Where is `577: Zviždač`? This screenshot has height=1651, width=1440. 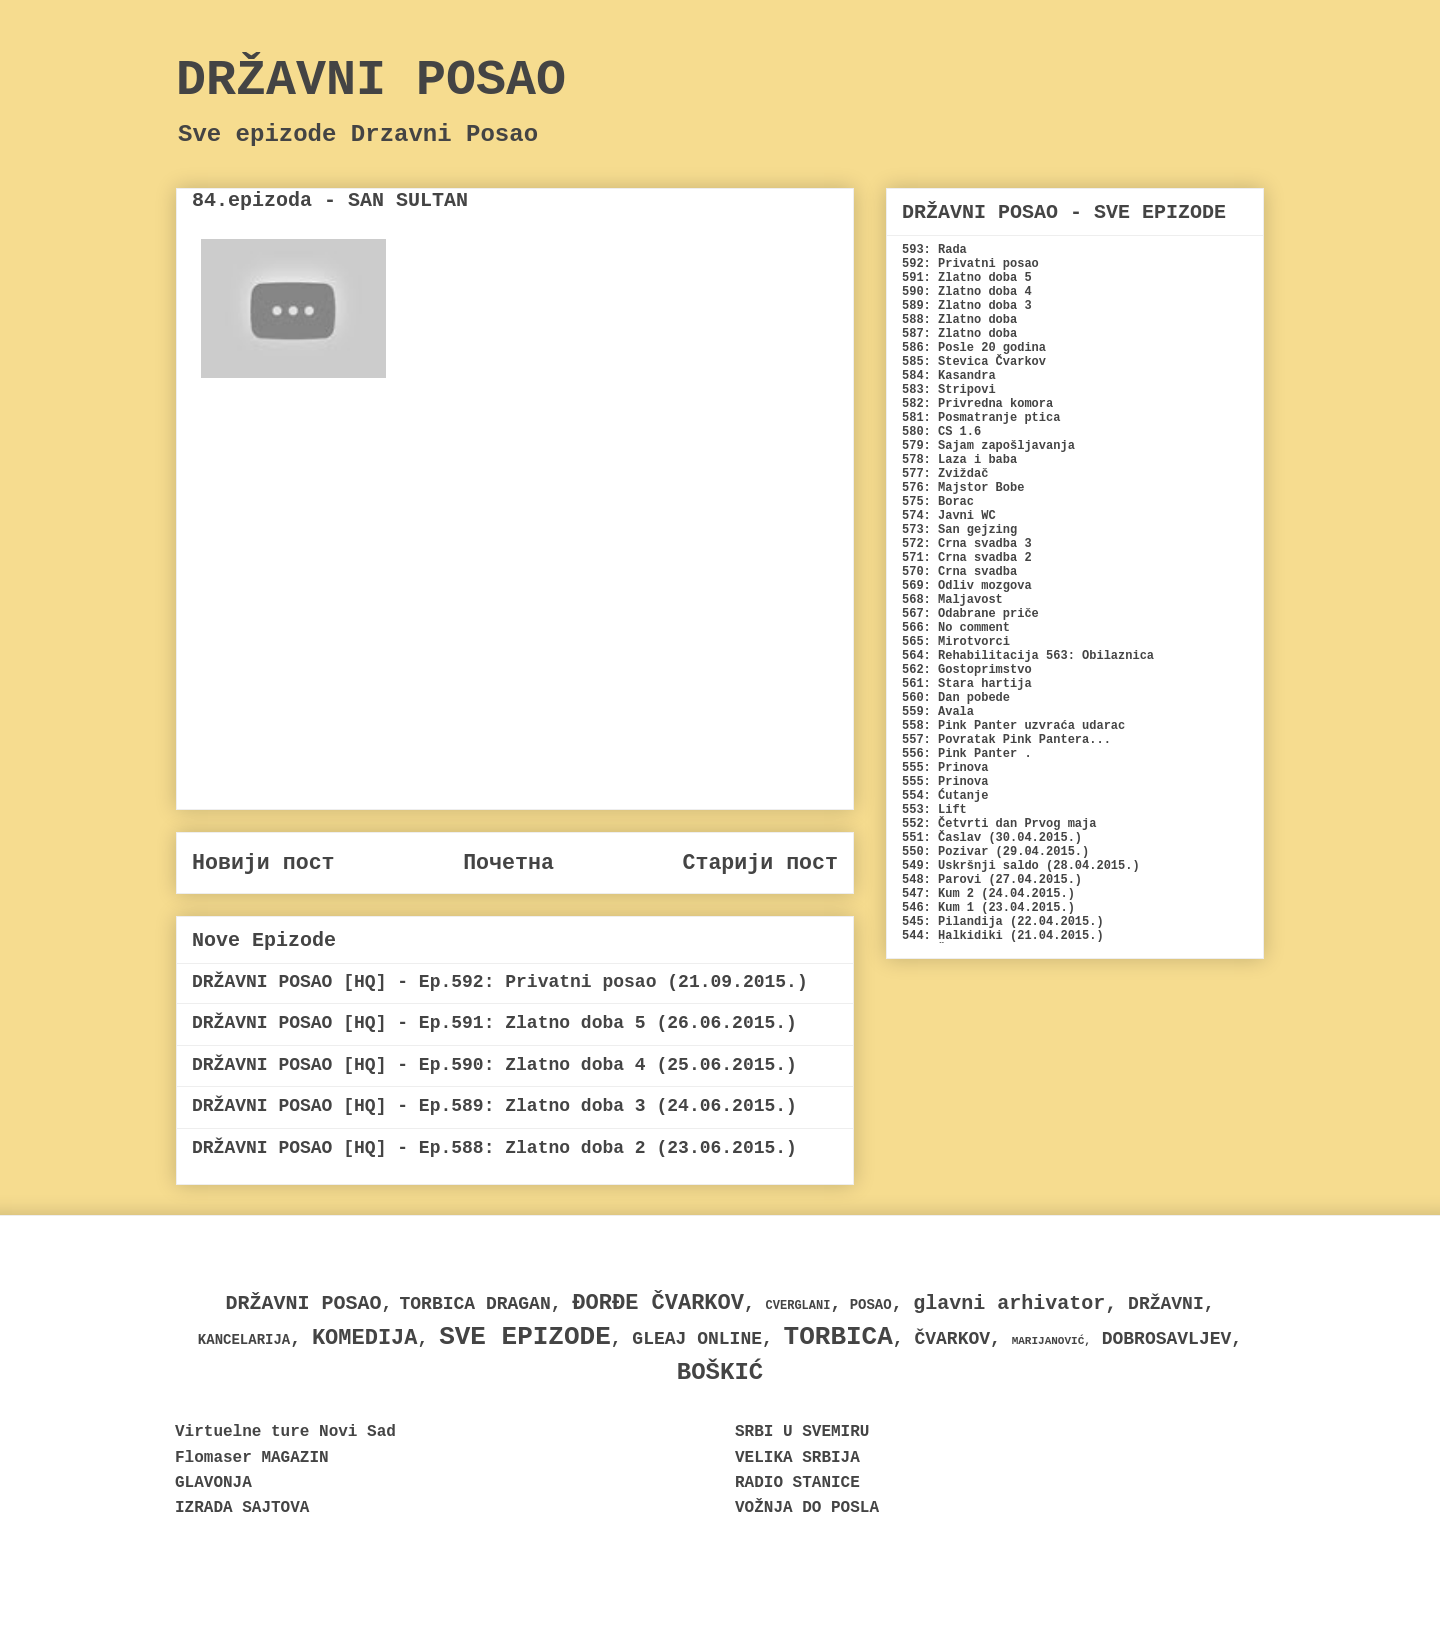
577: Zviždač is located at coordinates (945, 474).